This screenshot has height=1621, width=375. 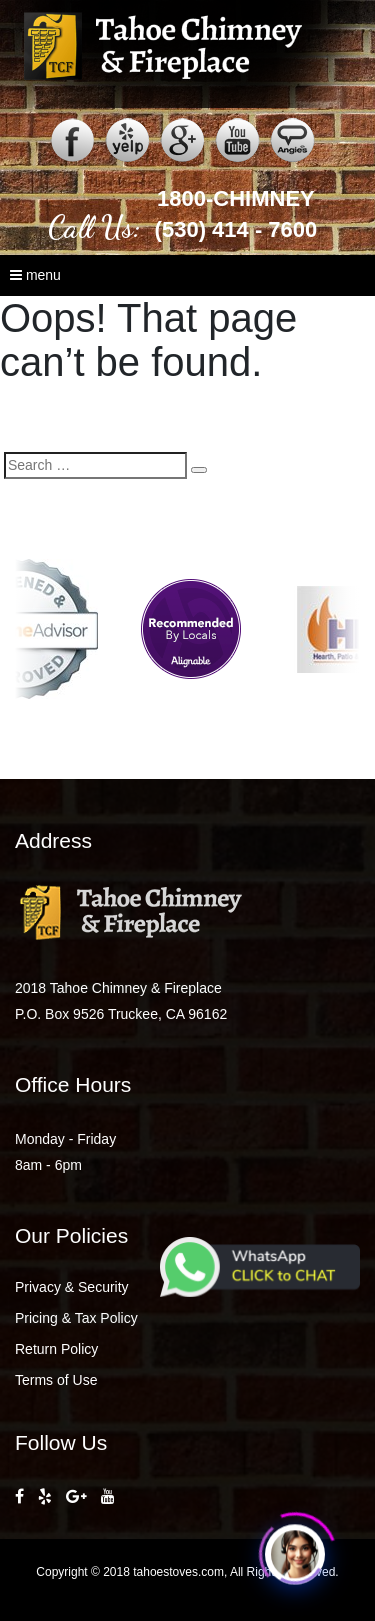 What do you see at coordinates (76, 1318) in the screenshot?
I see `Pricing & Tax Policy` at bounding box center [76, 1318].